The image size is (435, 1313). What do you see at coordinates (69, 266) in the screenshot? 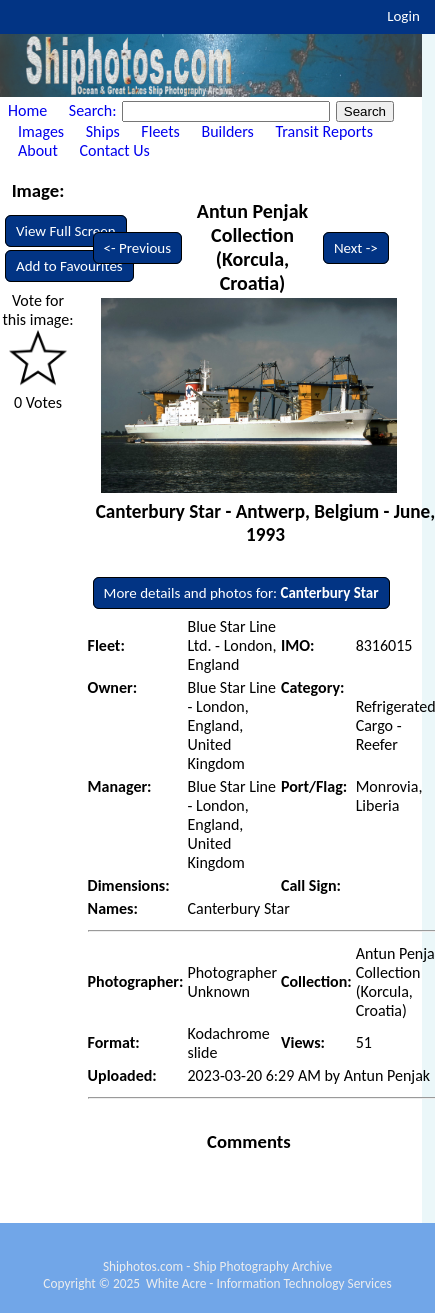
I see `Add to Favourites` at bounding box center [69, 266].